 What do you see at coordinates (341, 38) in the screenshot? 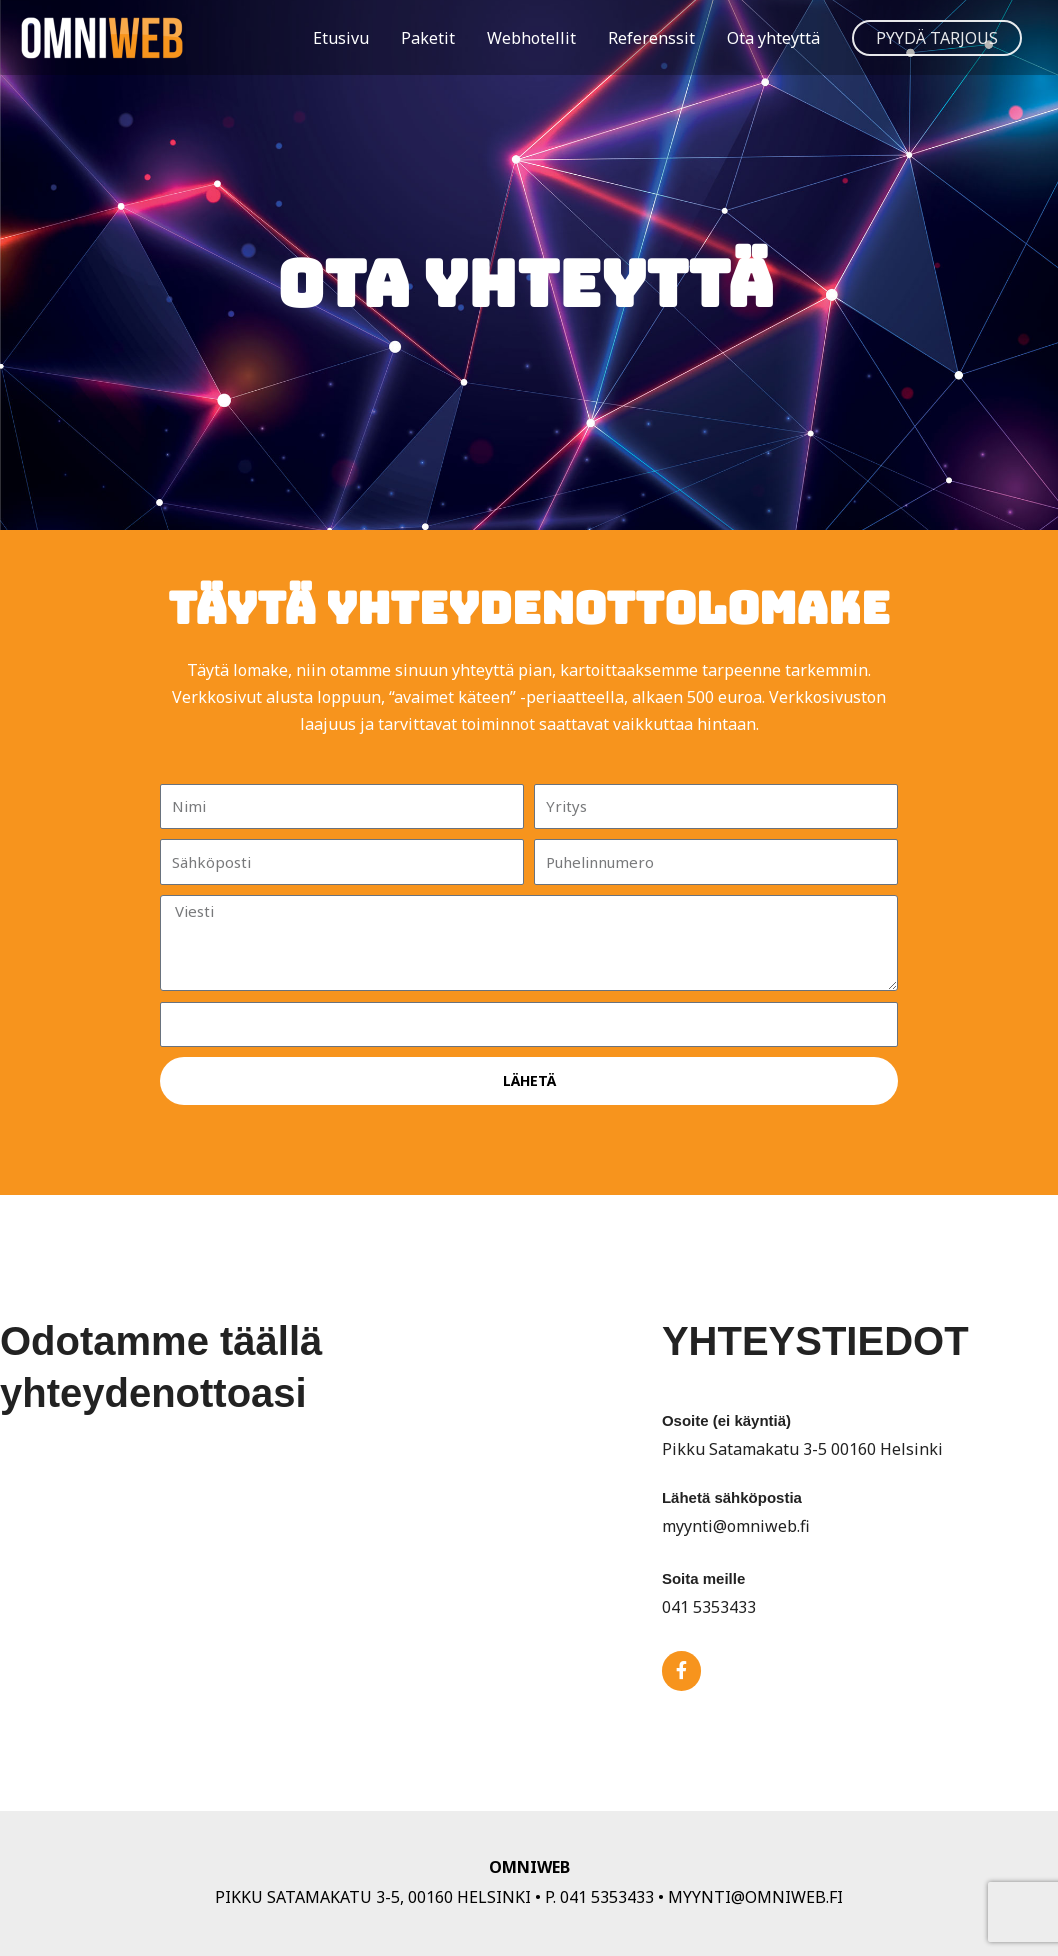
I see `Etusivu` at bounding box center [341, 38].